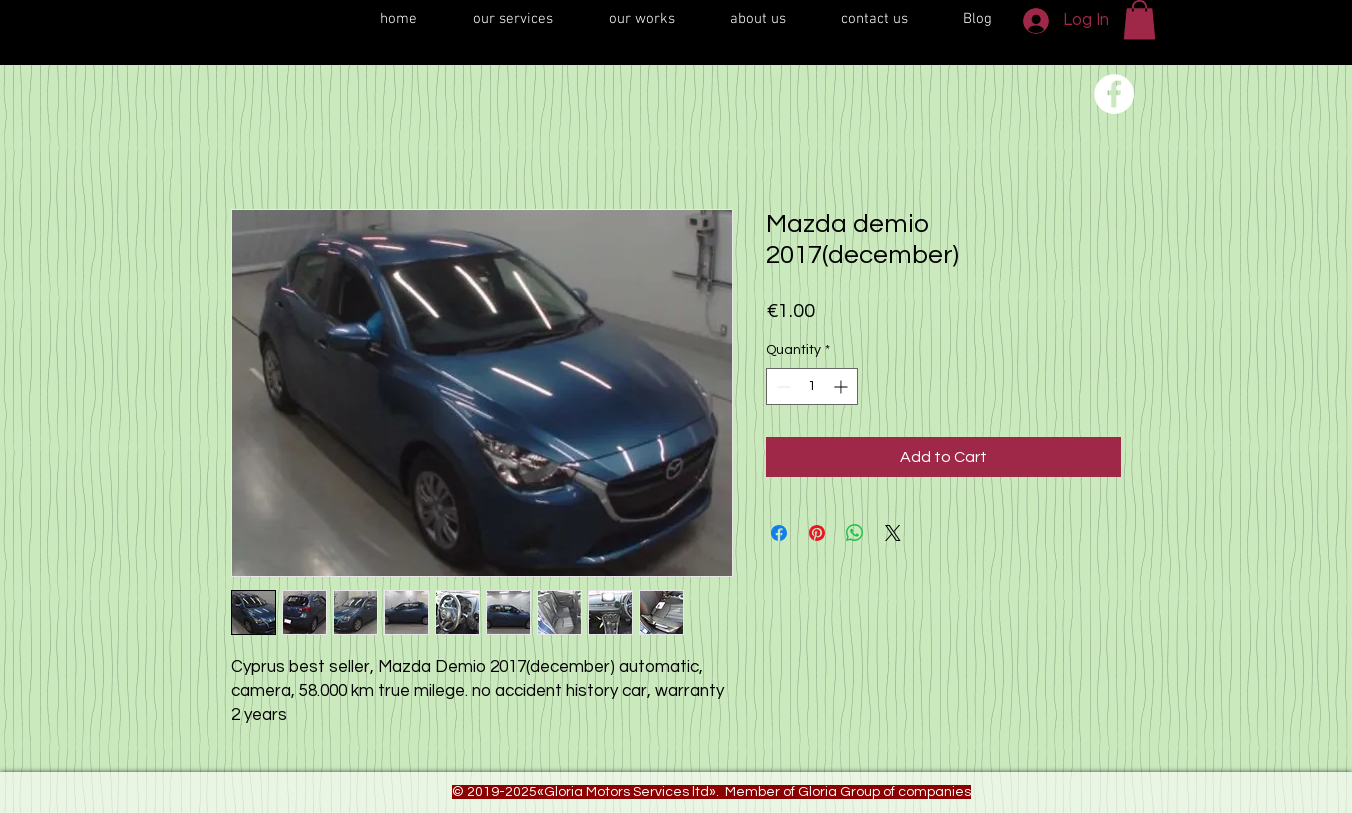 The width and height of the screenshot is (1352, 813). Describe the element at coordinates (817, 533) in the screenshot. I see `[Pin on Pinterest]` at that location.